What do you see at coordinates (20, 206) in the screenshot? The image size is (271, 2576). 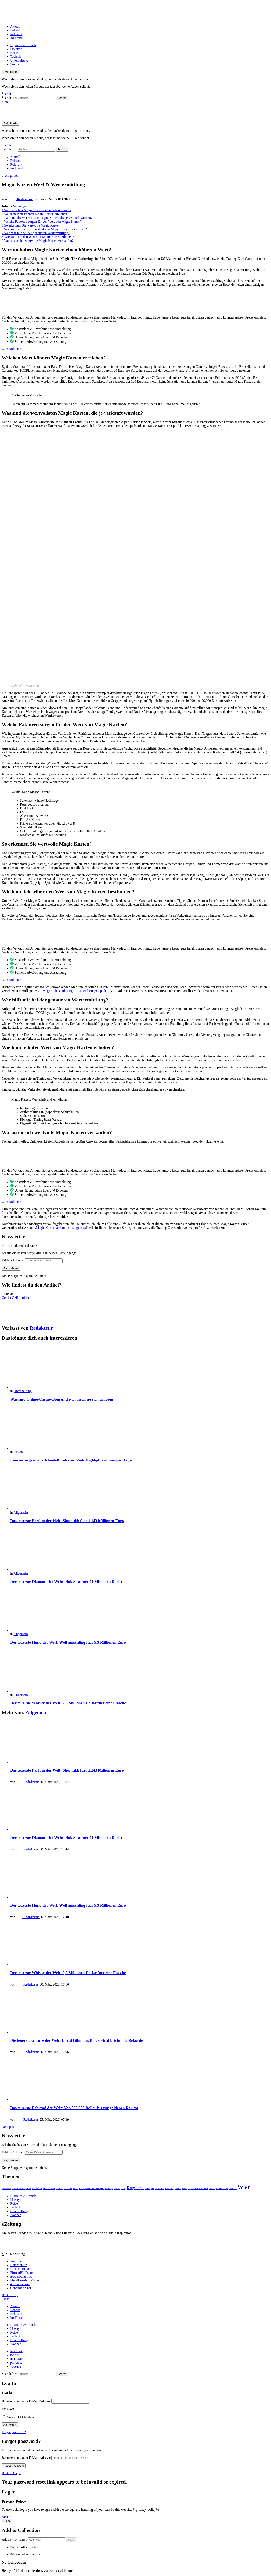 I see `Verbergen` at bounding box center [20, 206].